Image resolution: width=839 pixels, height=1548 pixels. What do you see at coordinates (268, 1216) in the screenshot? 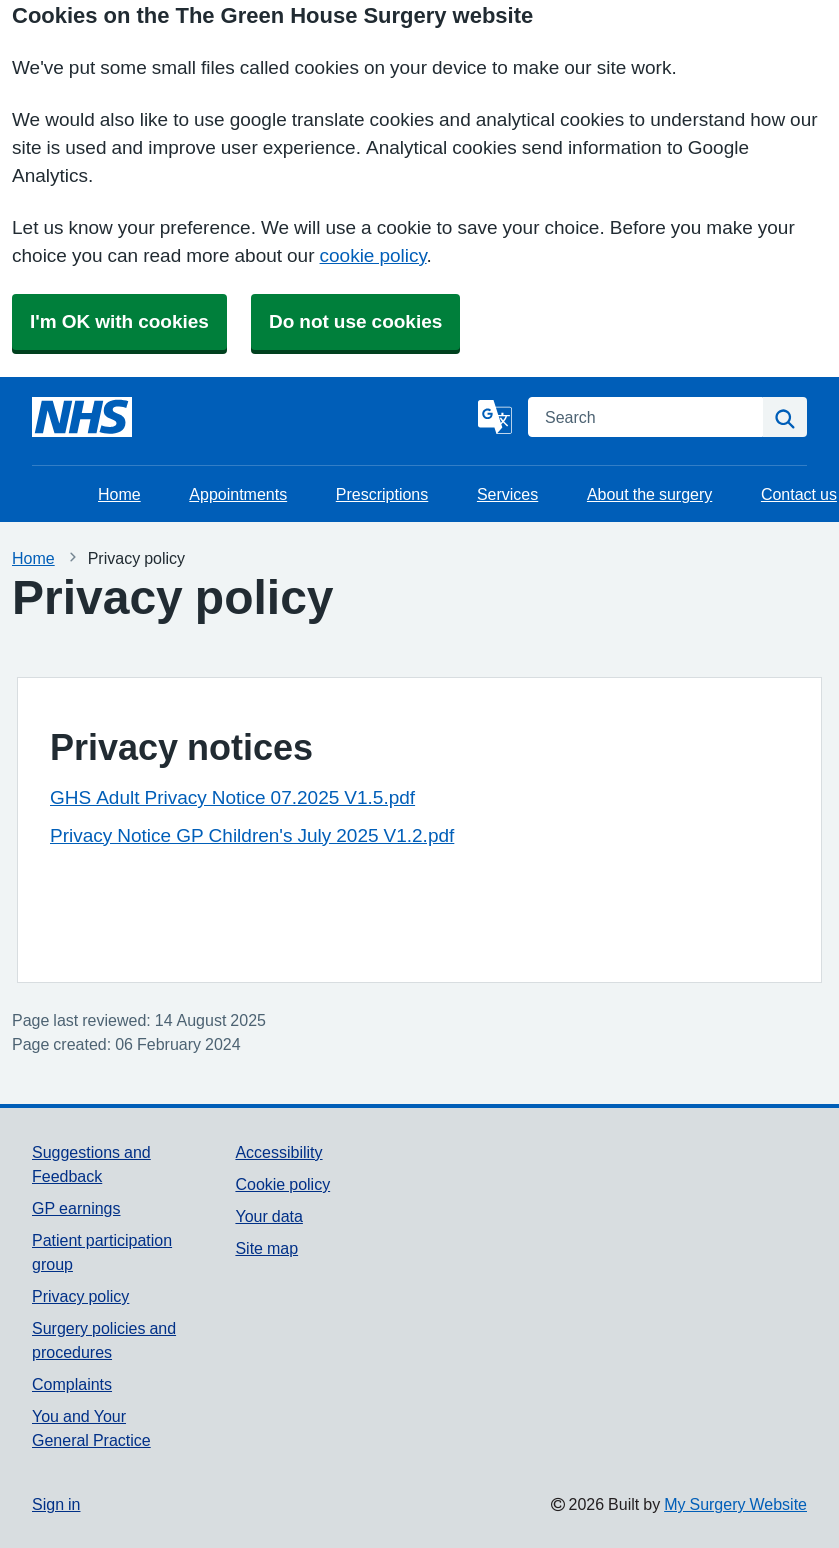
I see `Your data` at bounding box center [268, 1216].